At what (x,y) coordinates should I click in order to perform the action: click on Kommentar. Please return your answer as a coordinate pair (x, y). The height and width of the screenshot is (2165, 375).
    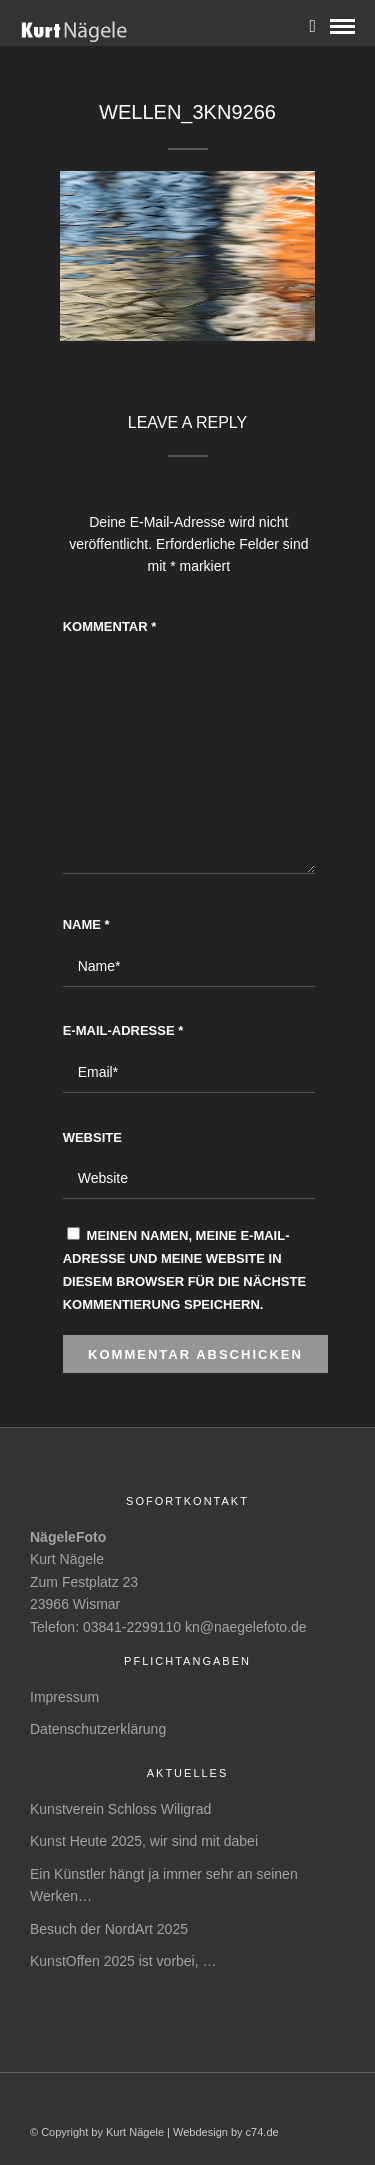
    Looking at the image, I should click on (110, 626).